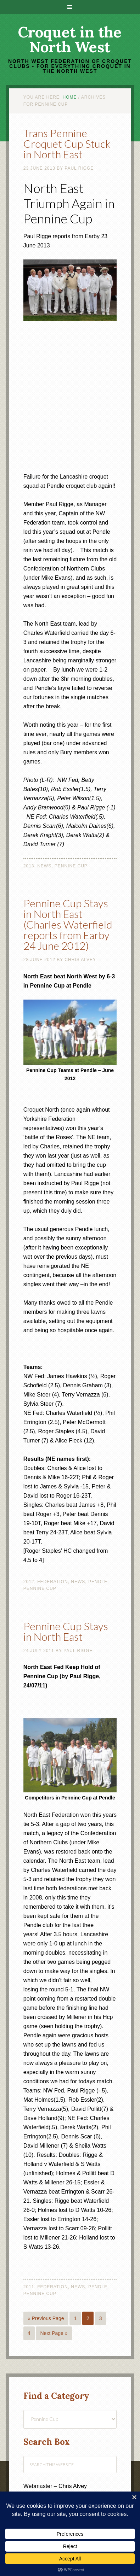 This screenshot has width=140, height=2576. I want to click on 2012, so click(28, 1581).